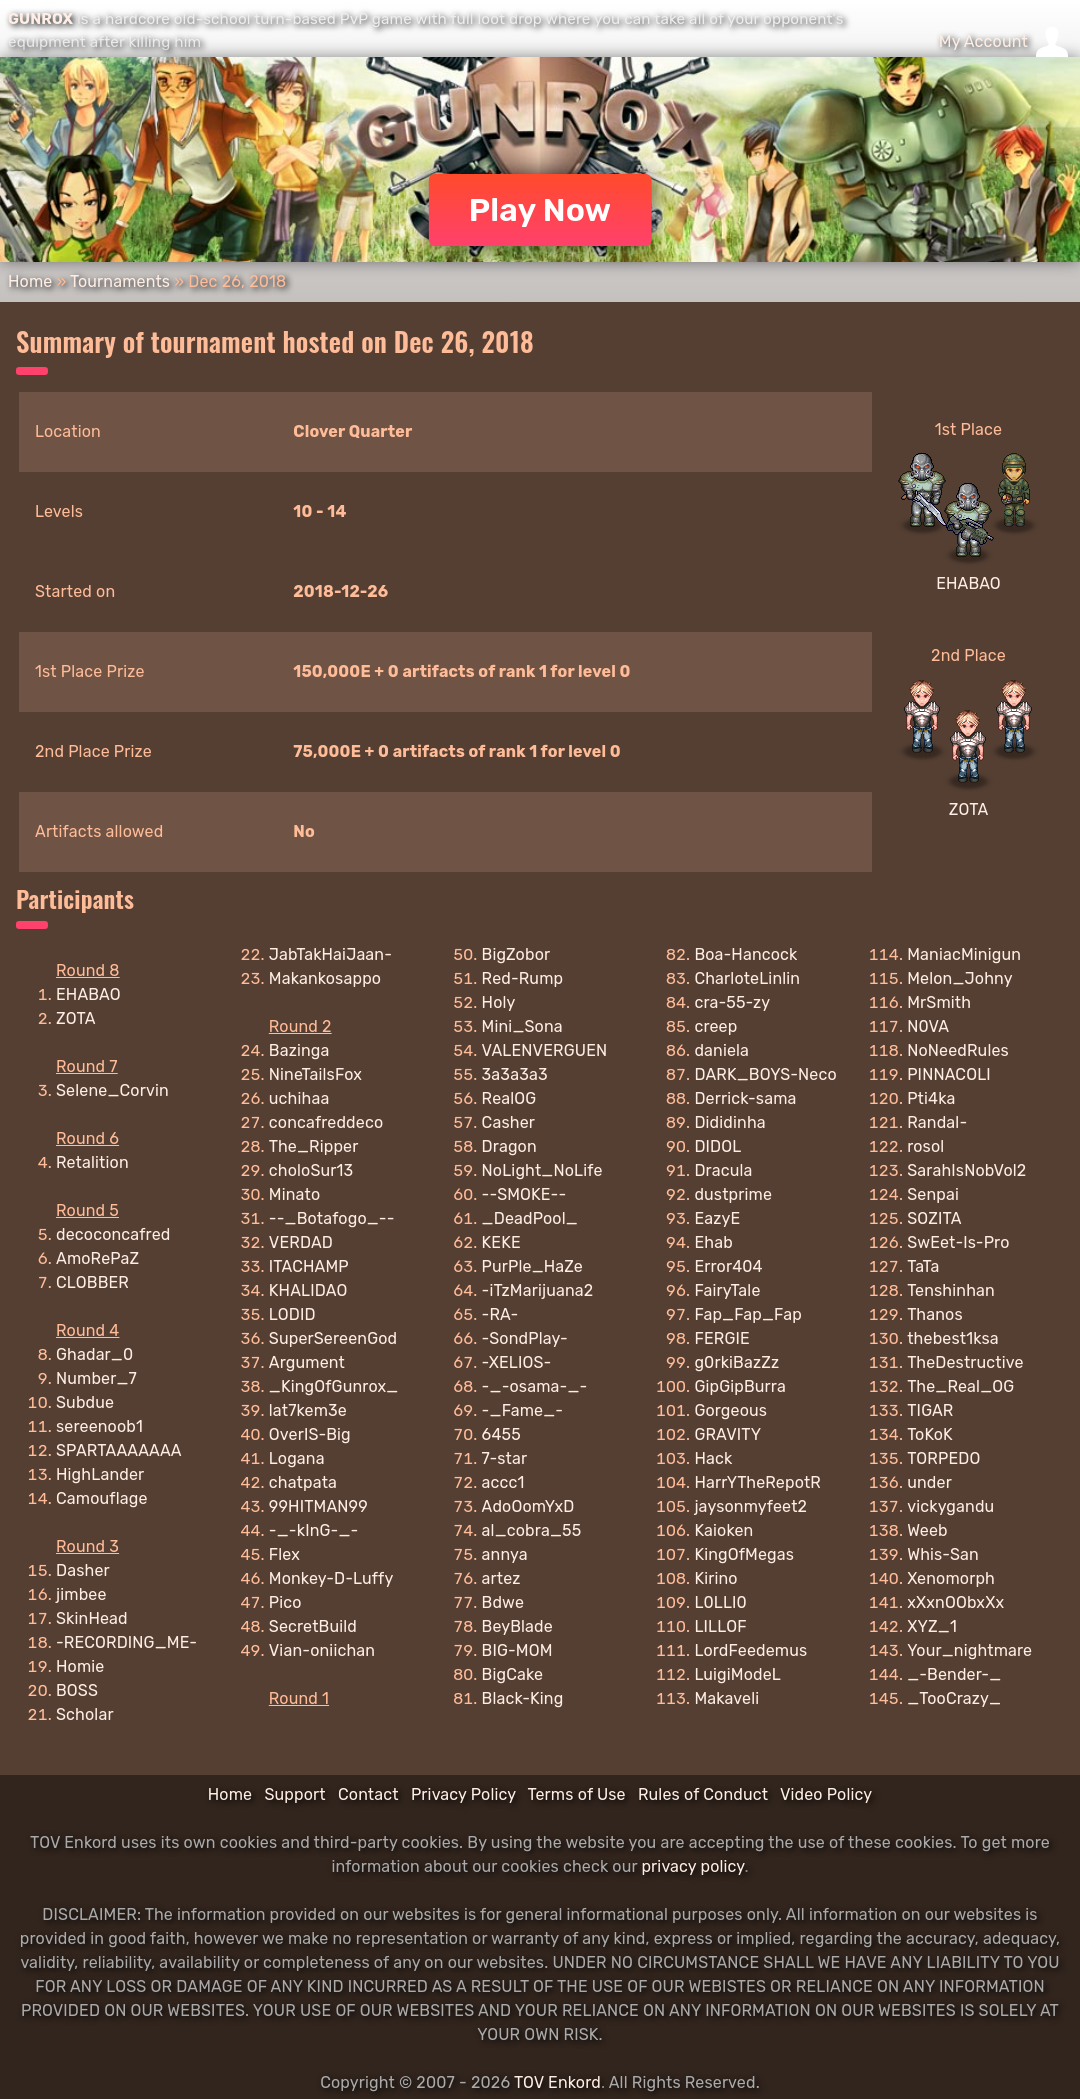  Describe the element at coordinates (523, 1698) in the screenshot. I see `Black-King` at that location.